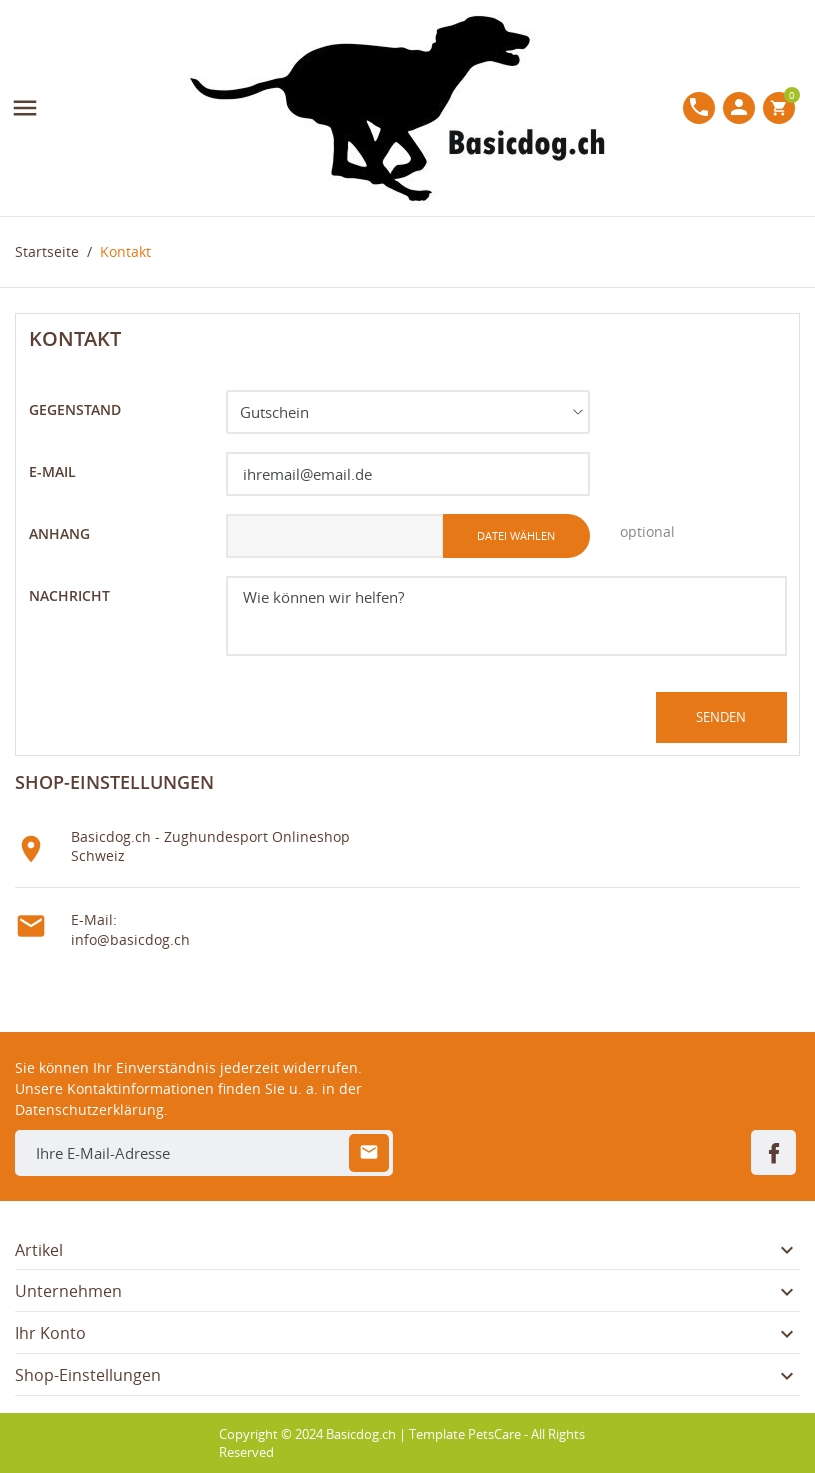  What do you see at coordinates (75, 409) in the screenshot?
I see `Gegenstand` at bounding box center [75, 409].